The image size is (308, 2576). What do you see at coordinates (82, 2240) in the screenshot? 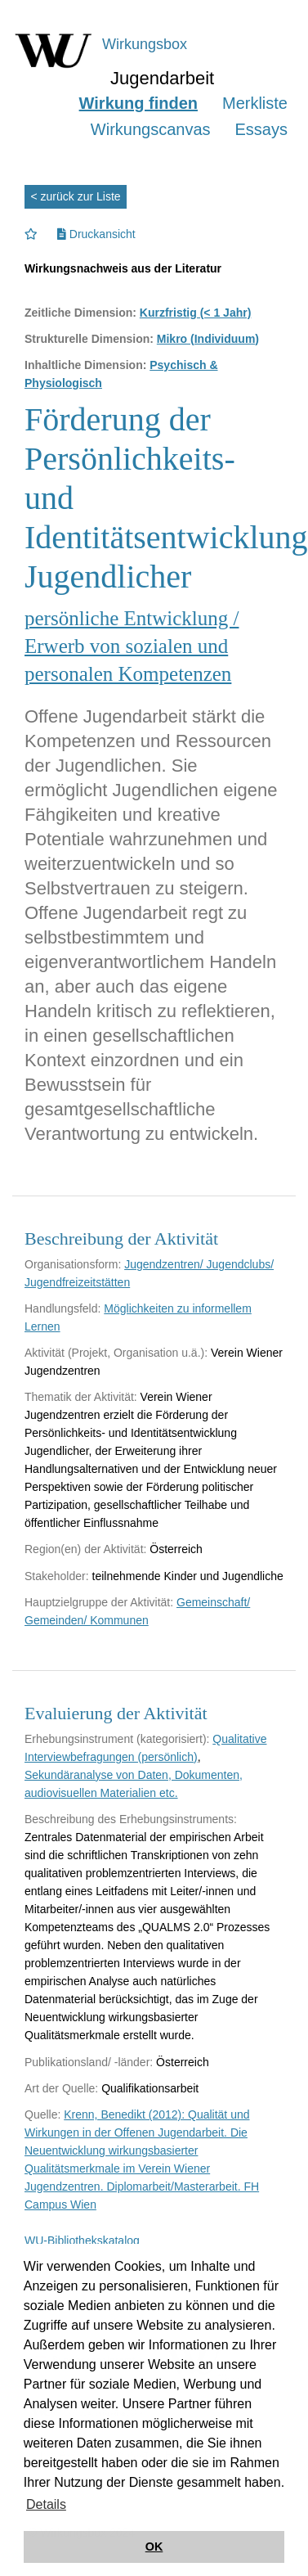
I see `WU-Bibliothekskatalog` at bounding box center [82, 2240].